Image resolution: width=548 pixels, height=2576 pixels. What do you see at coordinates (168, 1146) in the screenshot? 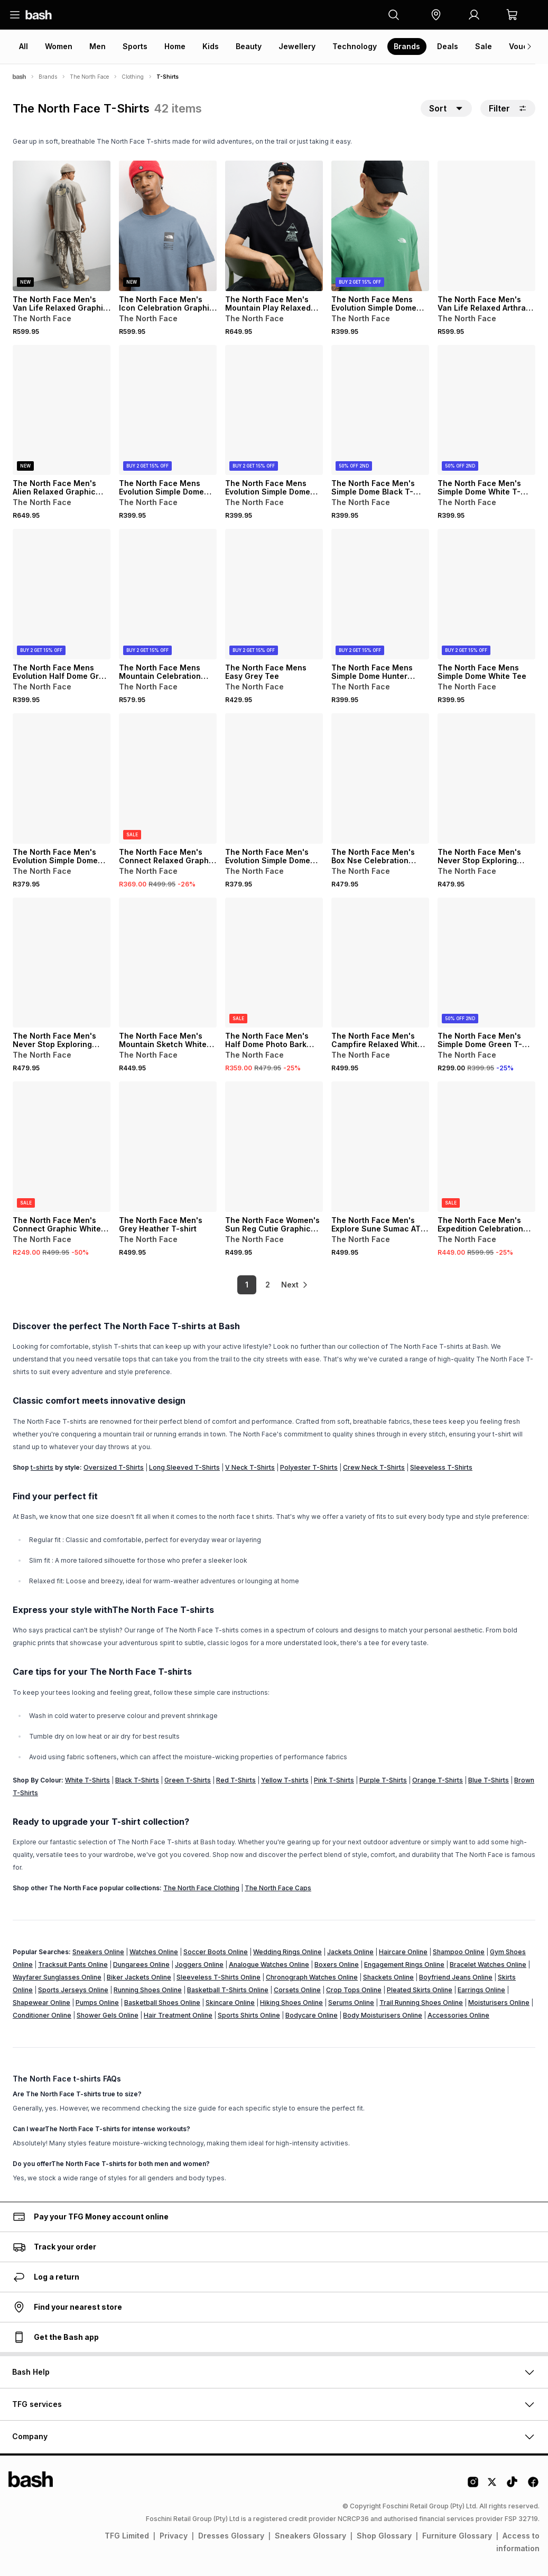
I see `[View details for The North Face Men's Grey Heather T-shirt]` at bounding box center [168, 1146].